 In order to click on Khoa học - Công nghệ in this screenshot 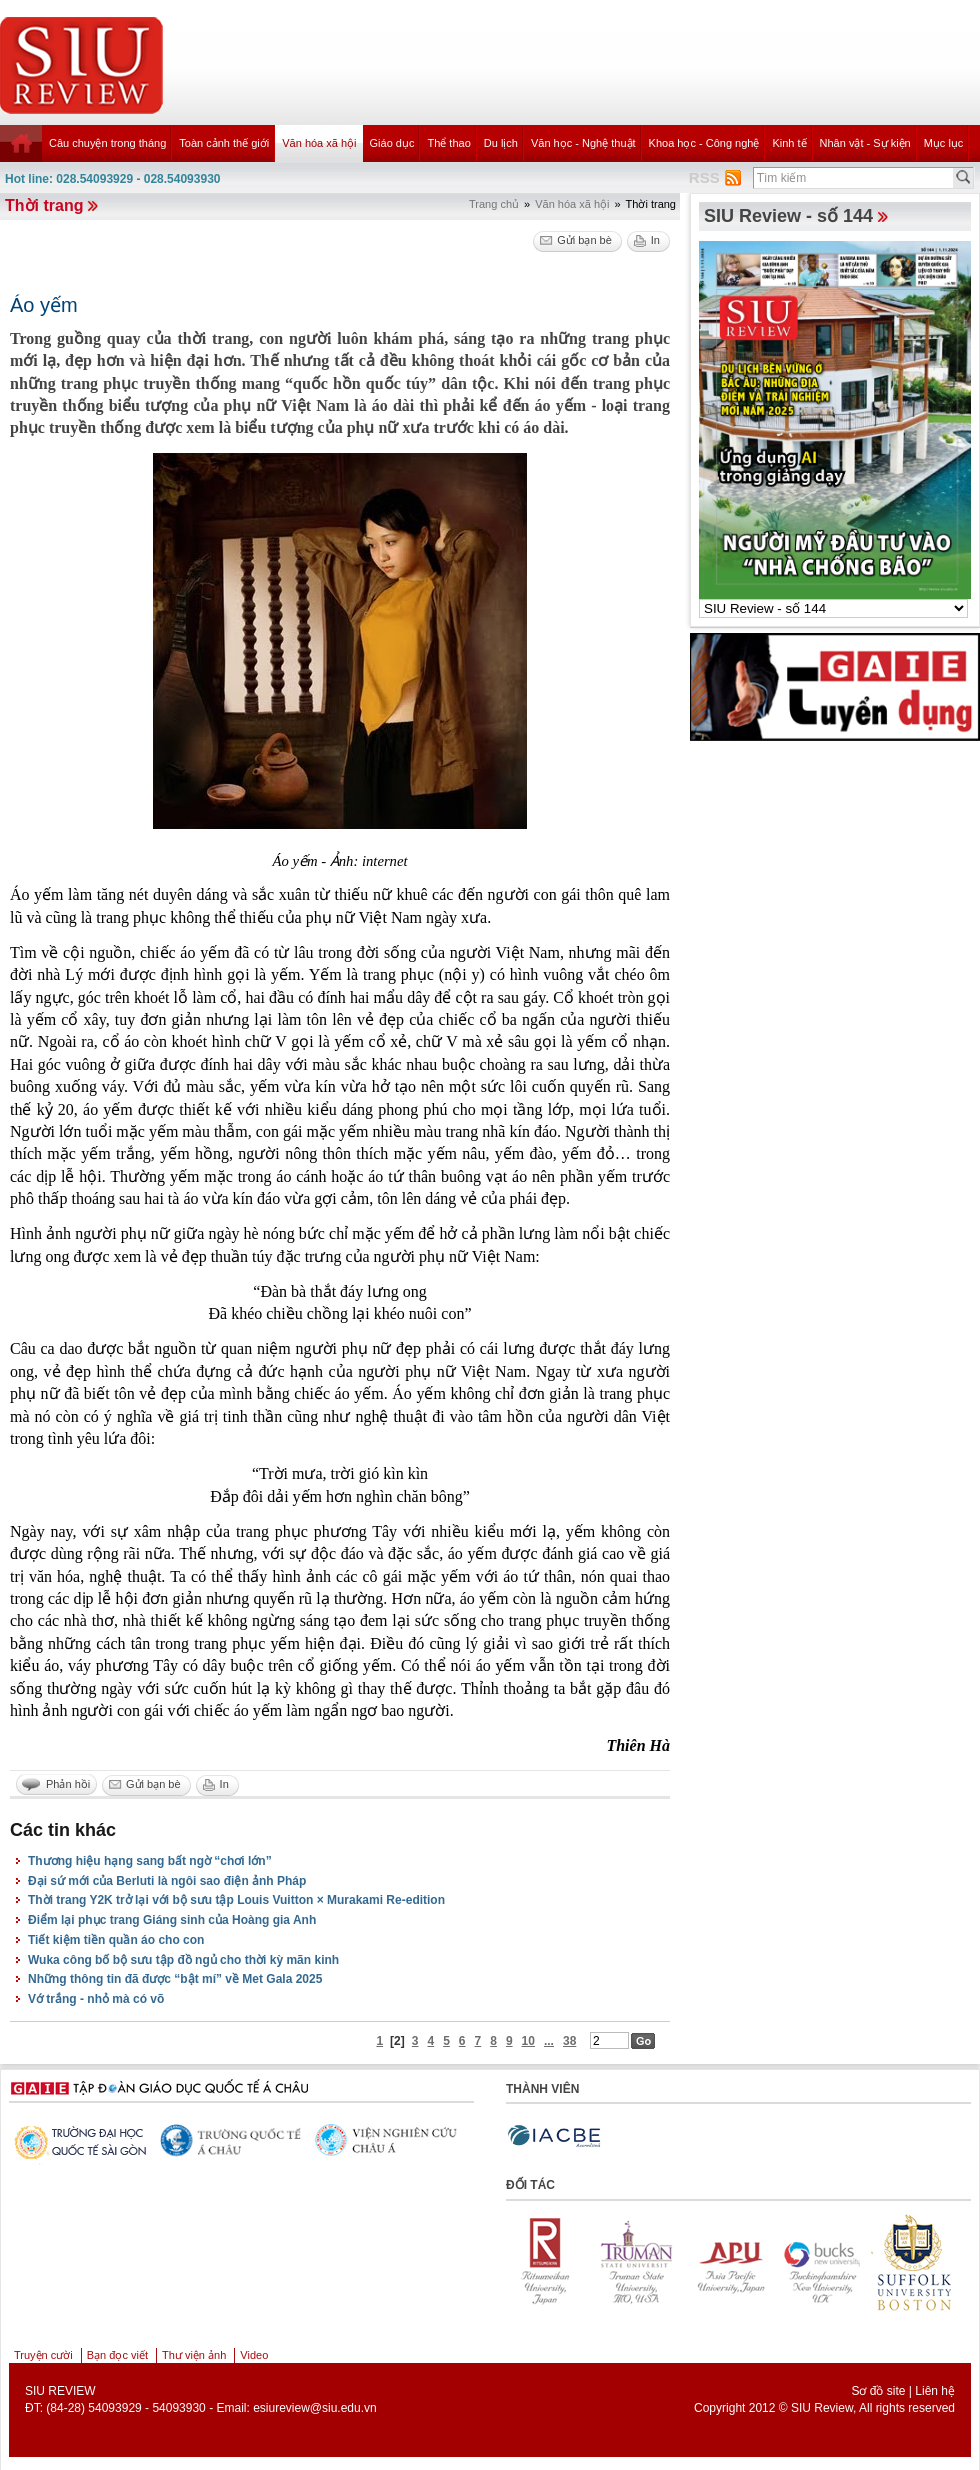, I will do `click(704, 143)`.